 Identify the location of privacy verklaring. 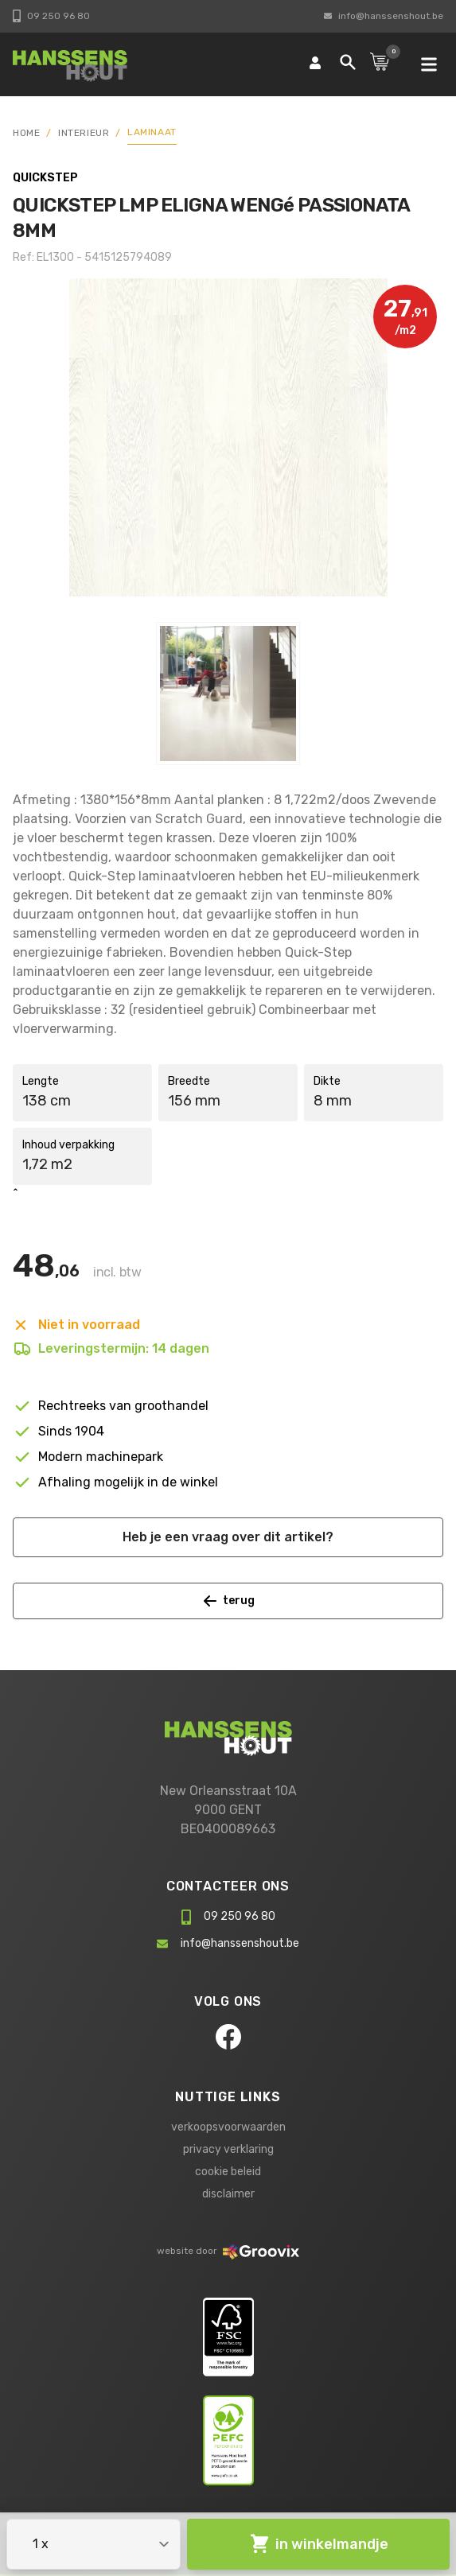
(228, 2149).